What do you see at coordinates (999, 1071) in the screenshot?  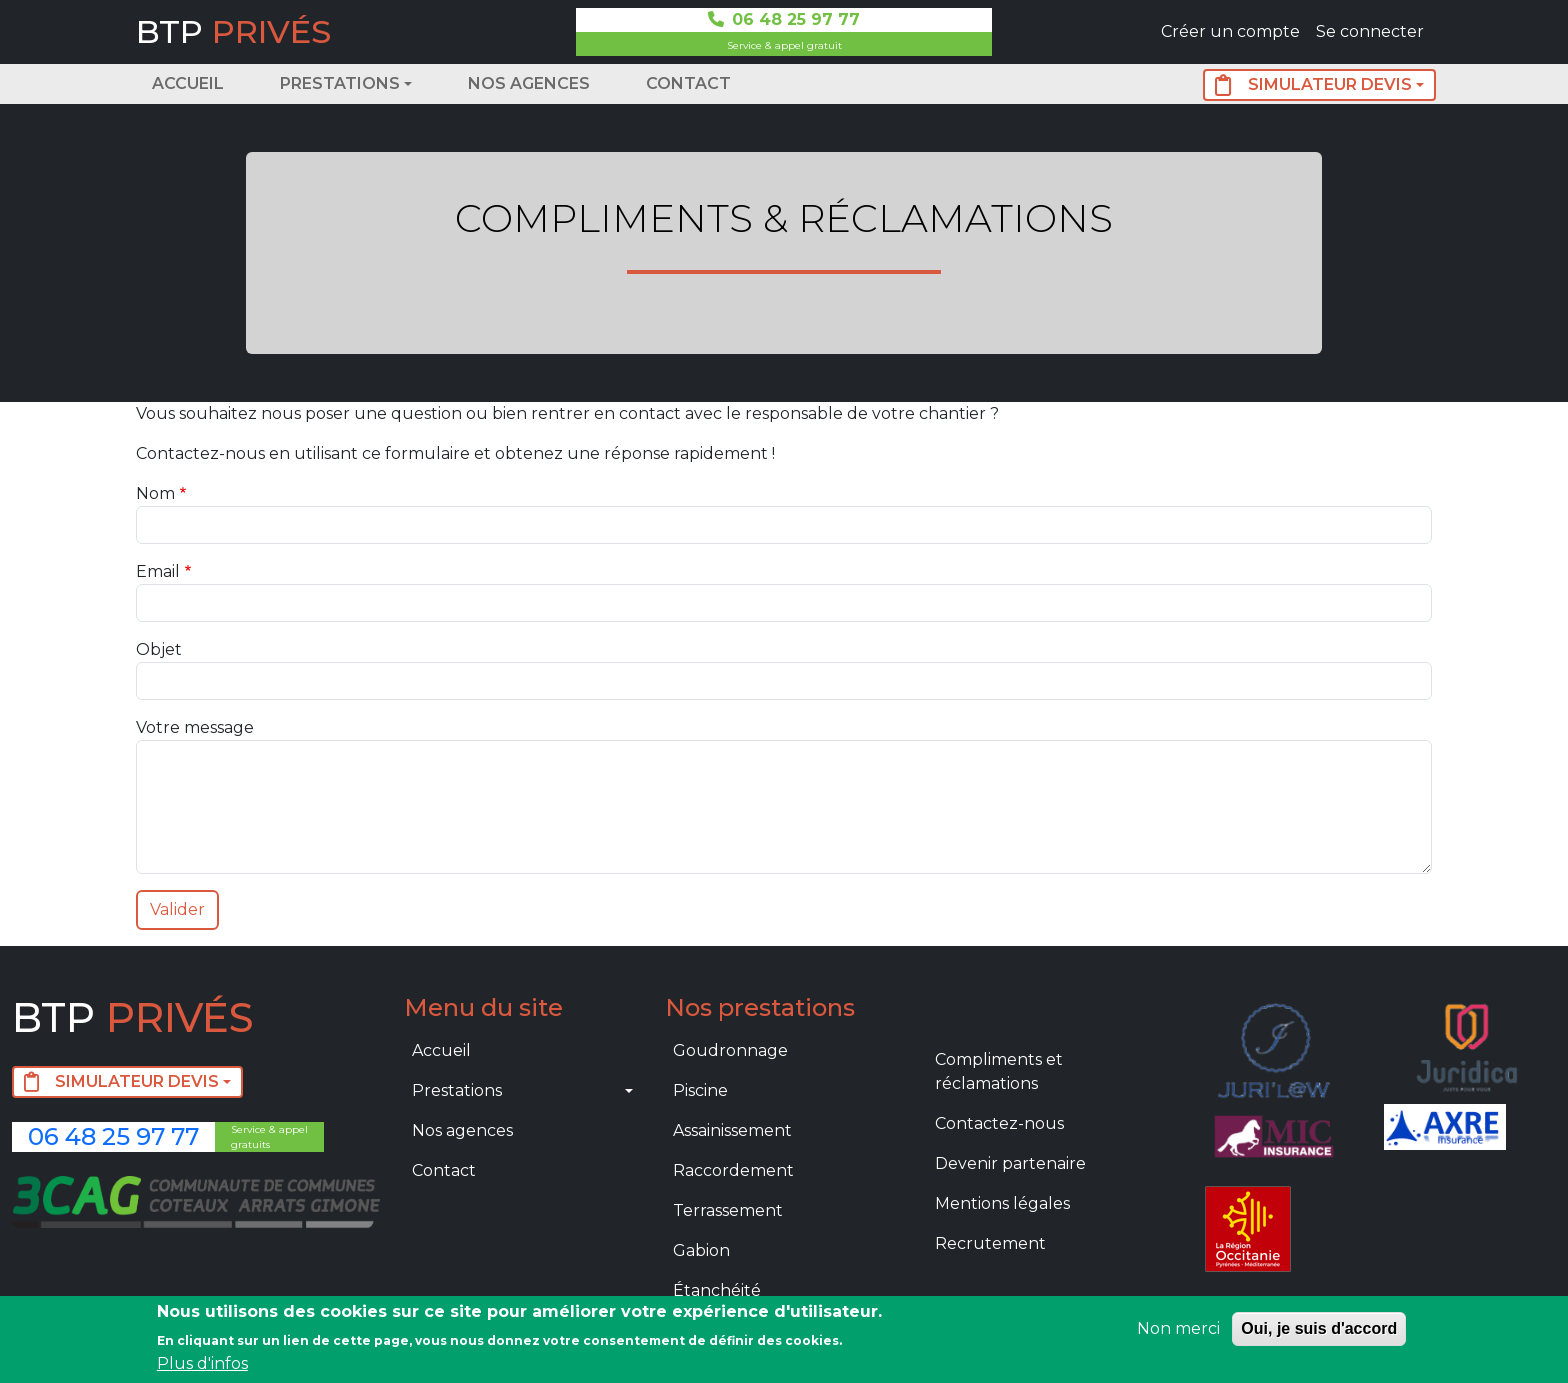 I see `Compliments et réclamations` at bounding box center [999, 1071].